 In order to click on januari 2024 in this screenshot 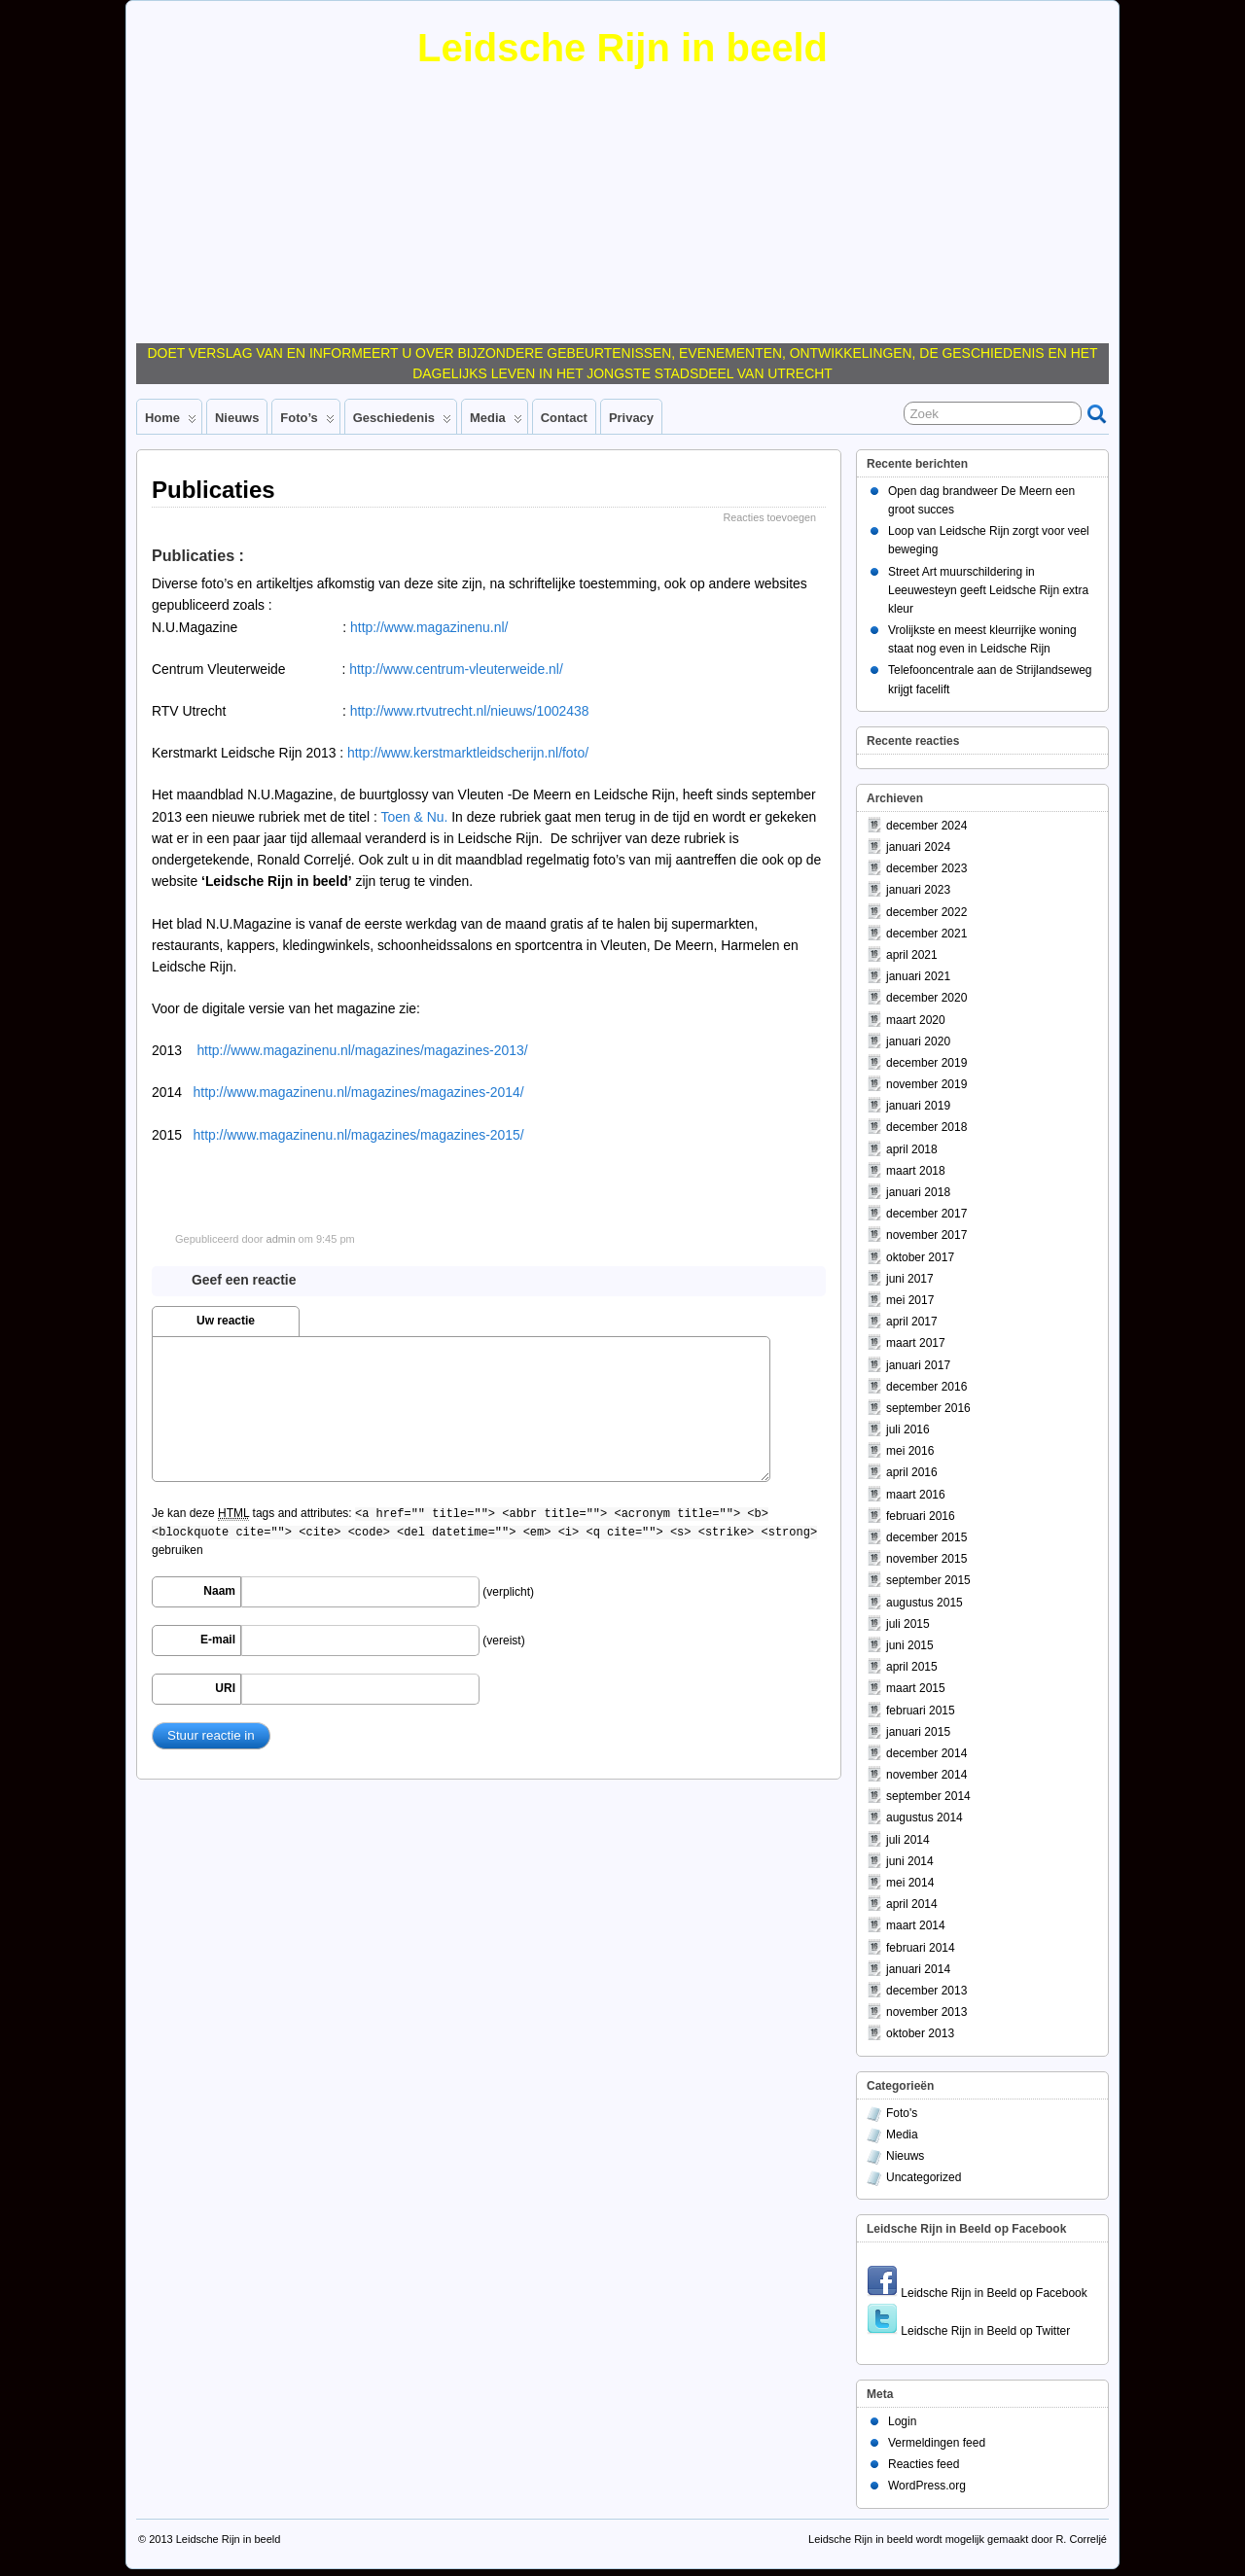, I will do `click(918, 847)`.